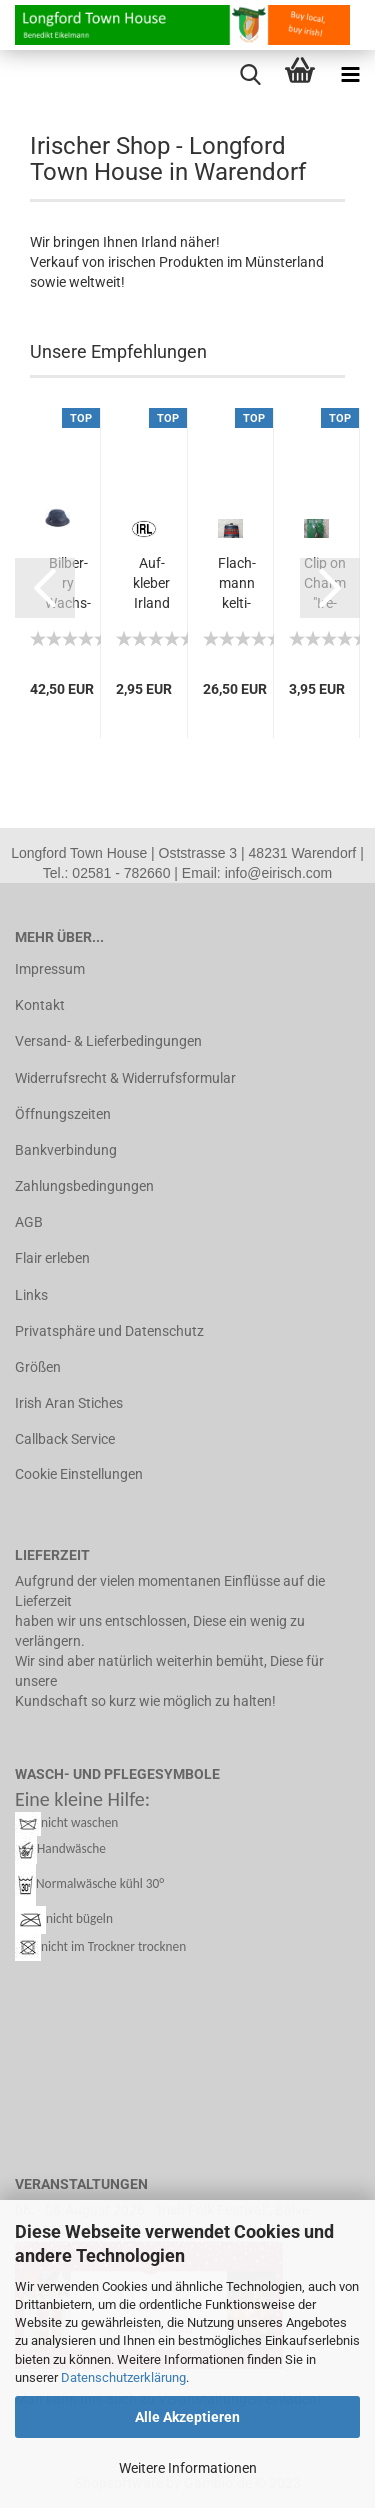  I want to click on Flair erleben, so click(52, 1258).